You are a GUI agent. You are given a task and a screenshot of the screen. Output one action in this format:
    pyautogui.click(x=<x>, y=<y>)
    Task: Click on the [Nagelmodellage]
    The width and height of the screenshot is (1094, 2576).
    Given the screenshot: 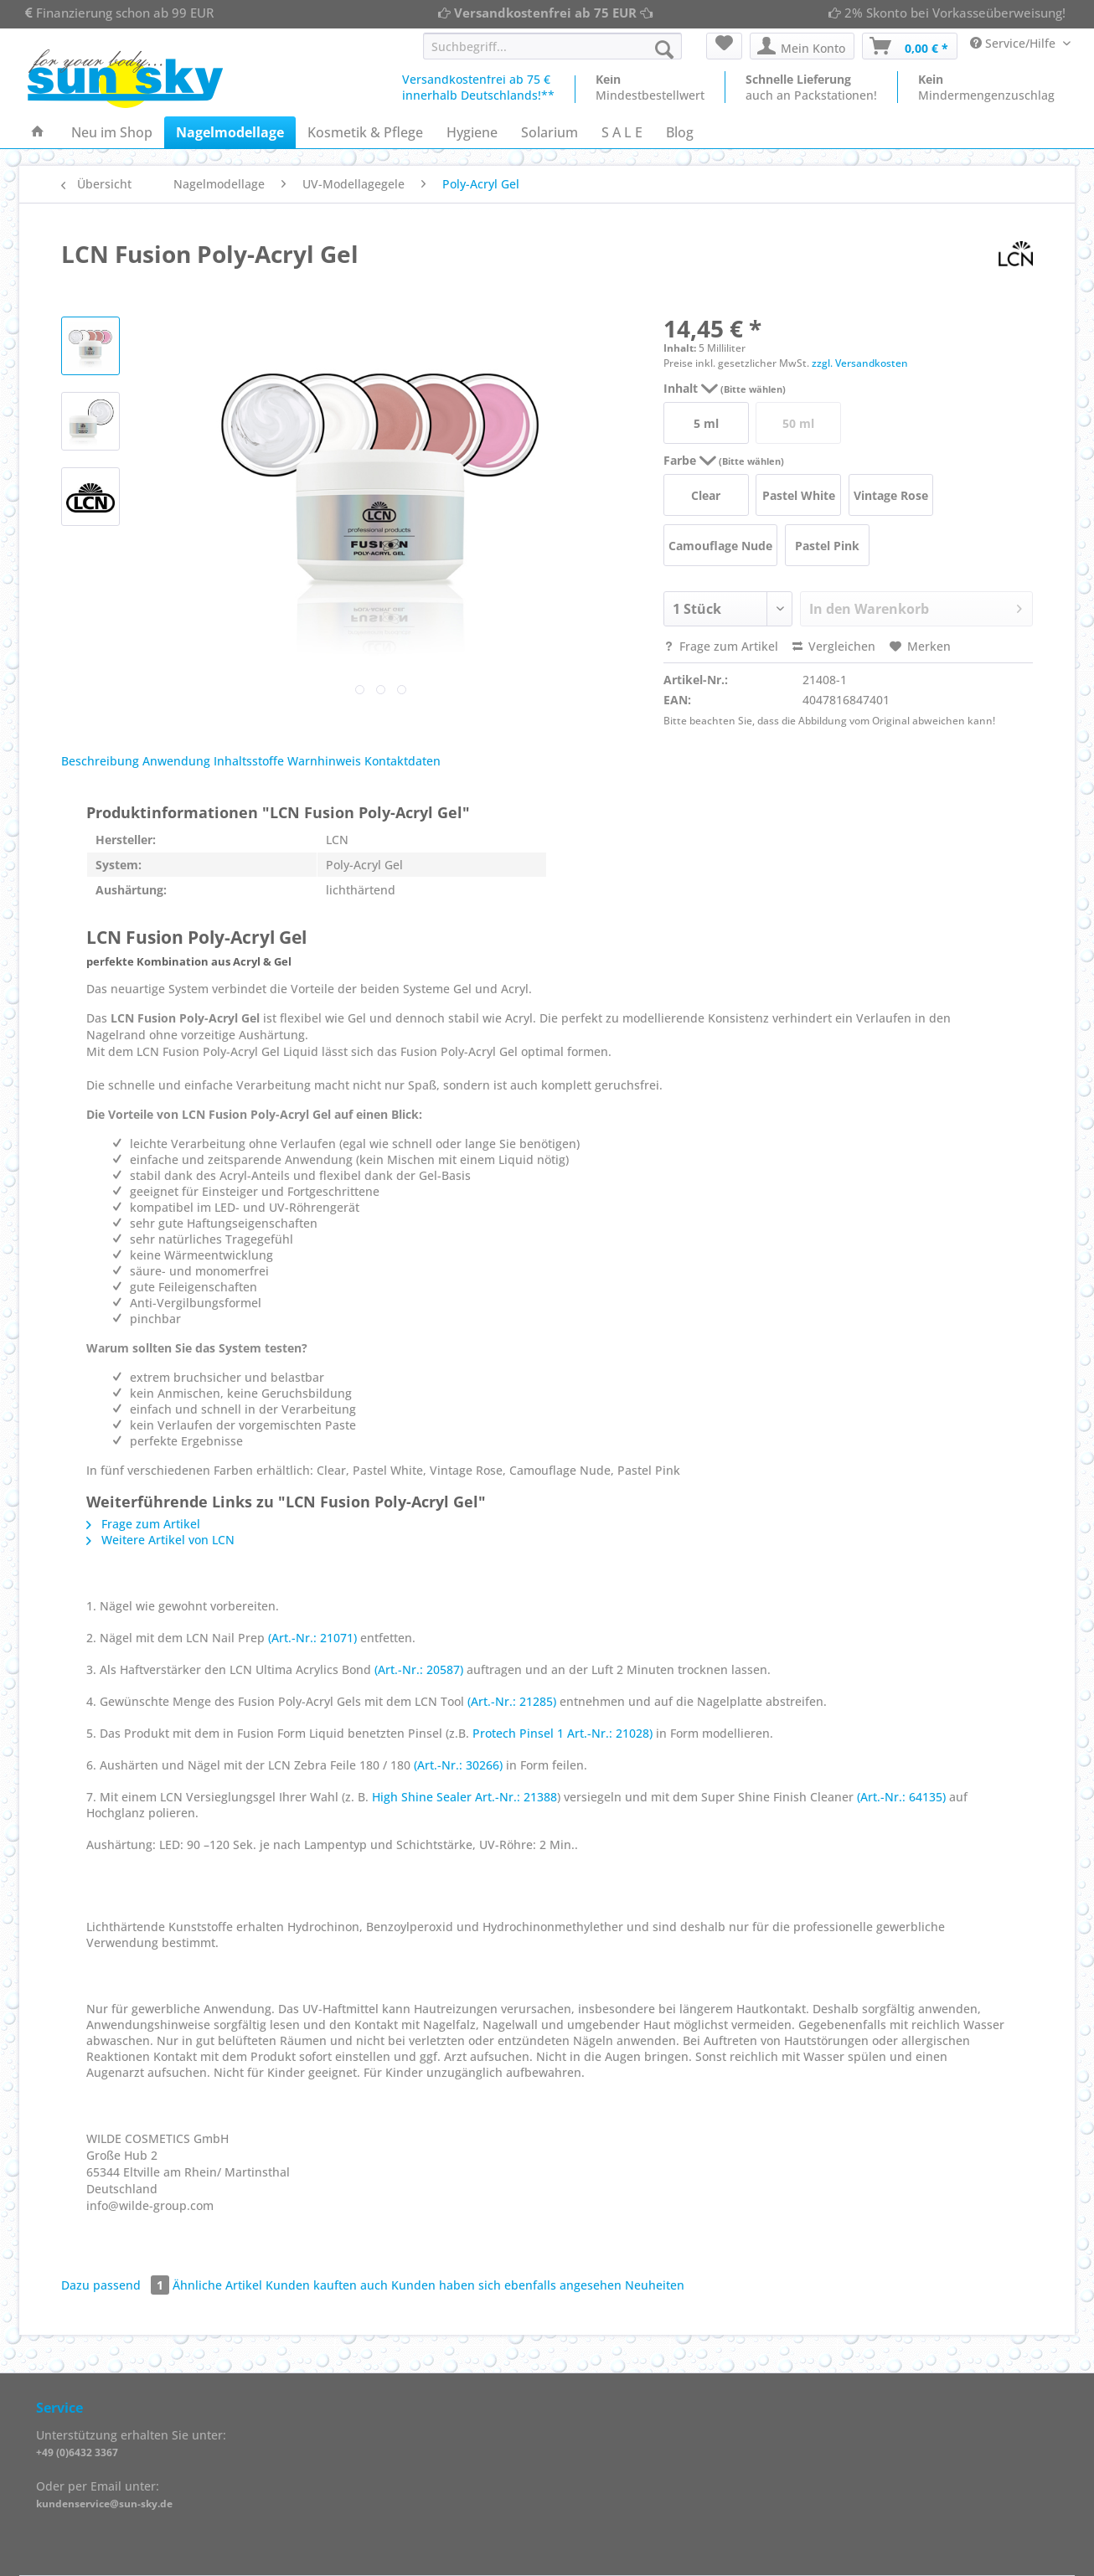 What is the action you would take?
    pyautogui.click(x=230, y=132)
    